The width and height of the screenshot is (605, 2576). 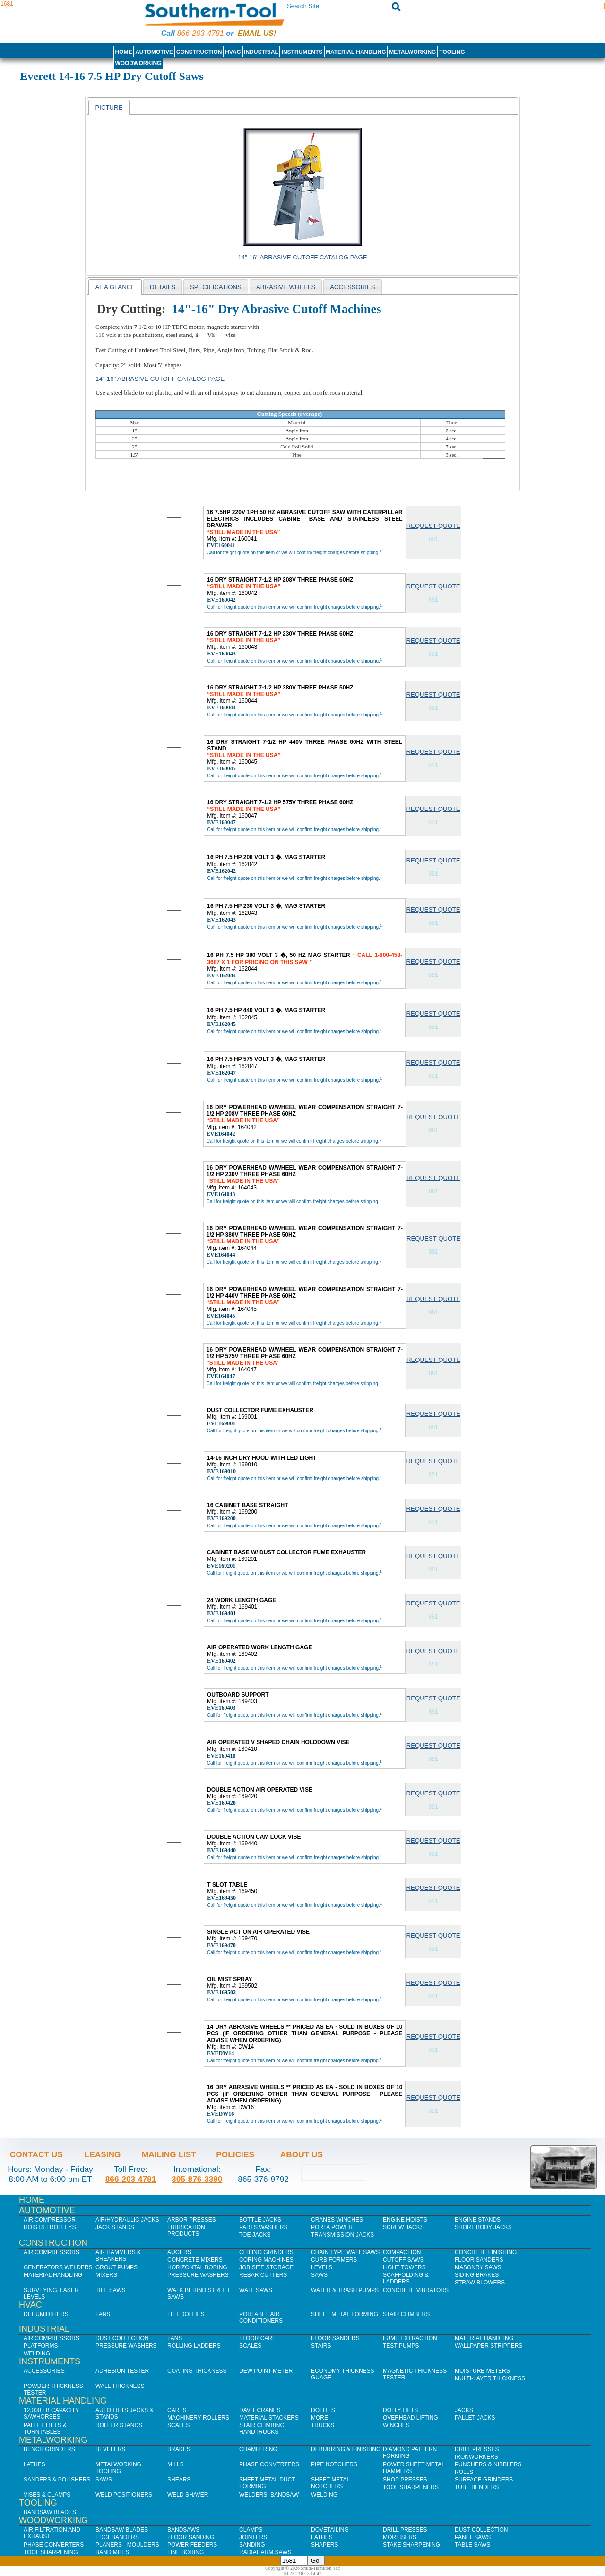 What do you see at coordinates (472, 2545) in the screenshot?
I see `Table Saws` at bounding box center [472, 2545].